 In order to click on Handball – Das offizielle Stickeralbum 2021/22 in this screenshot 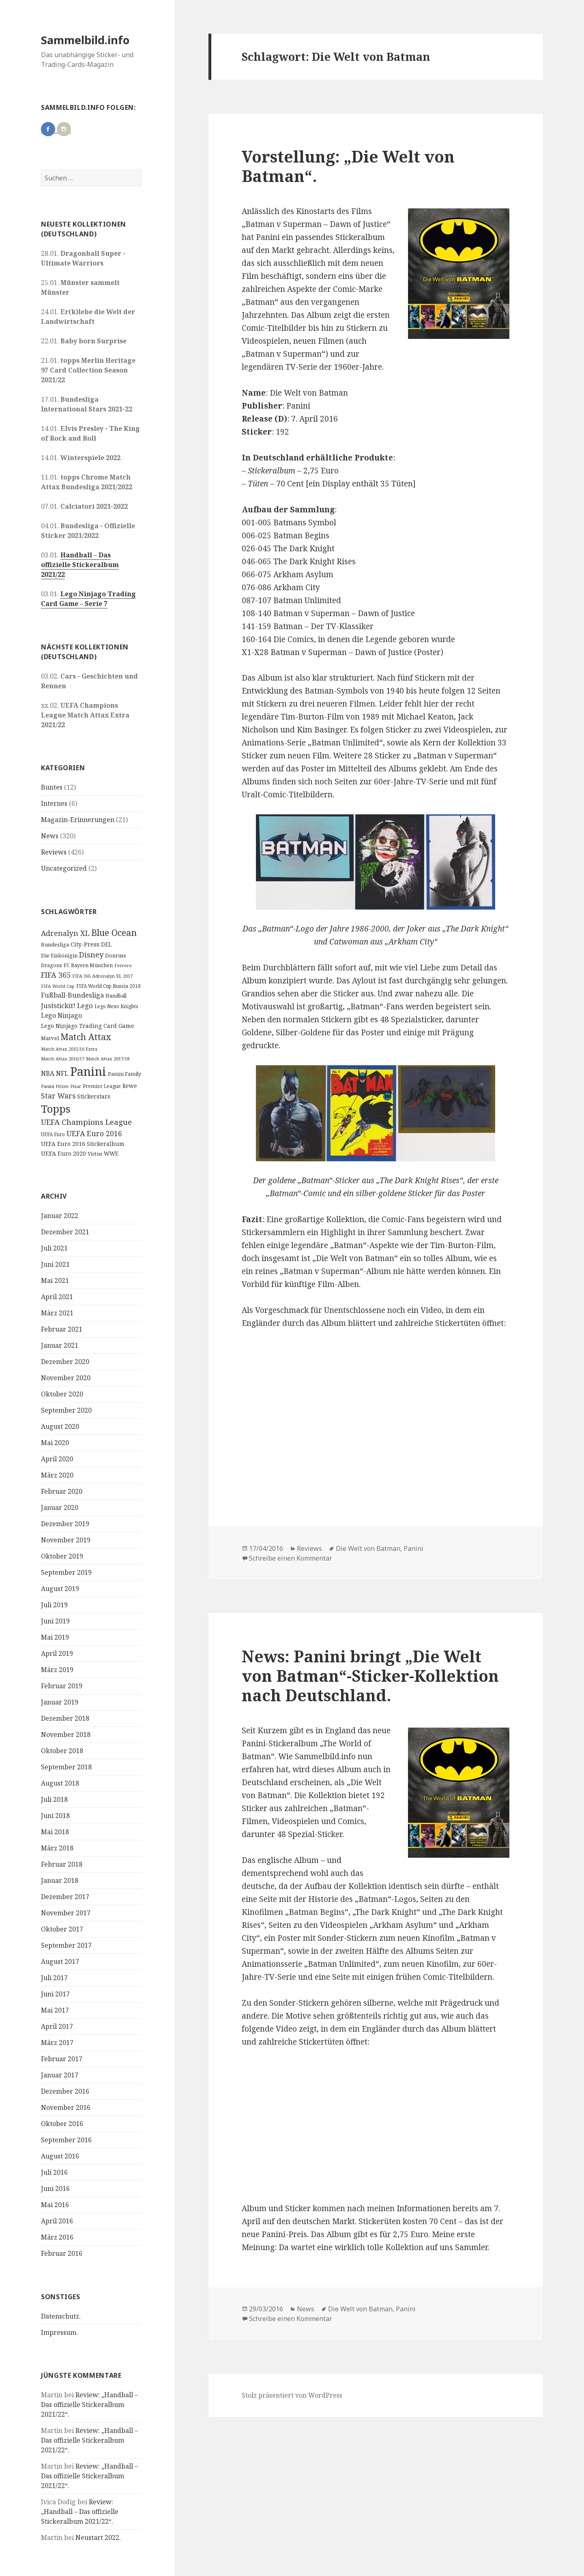, I will do `click(80, 564)`.